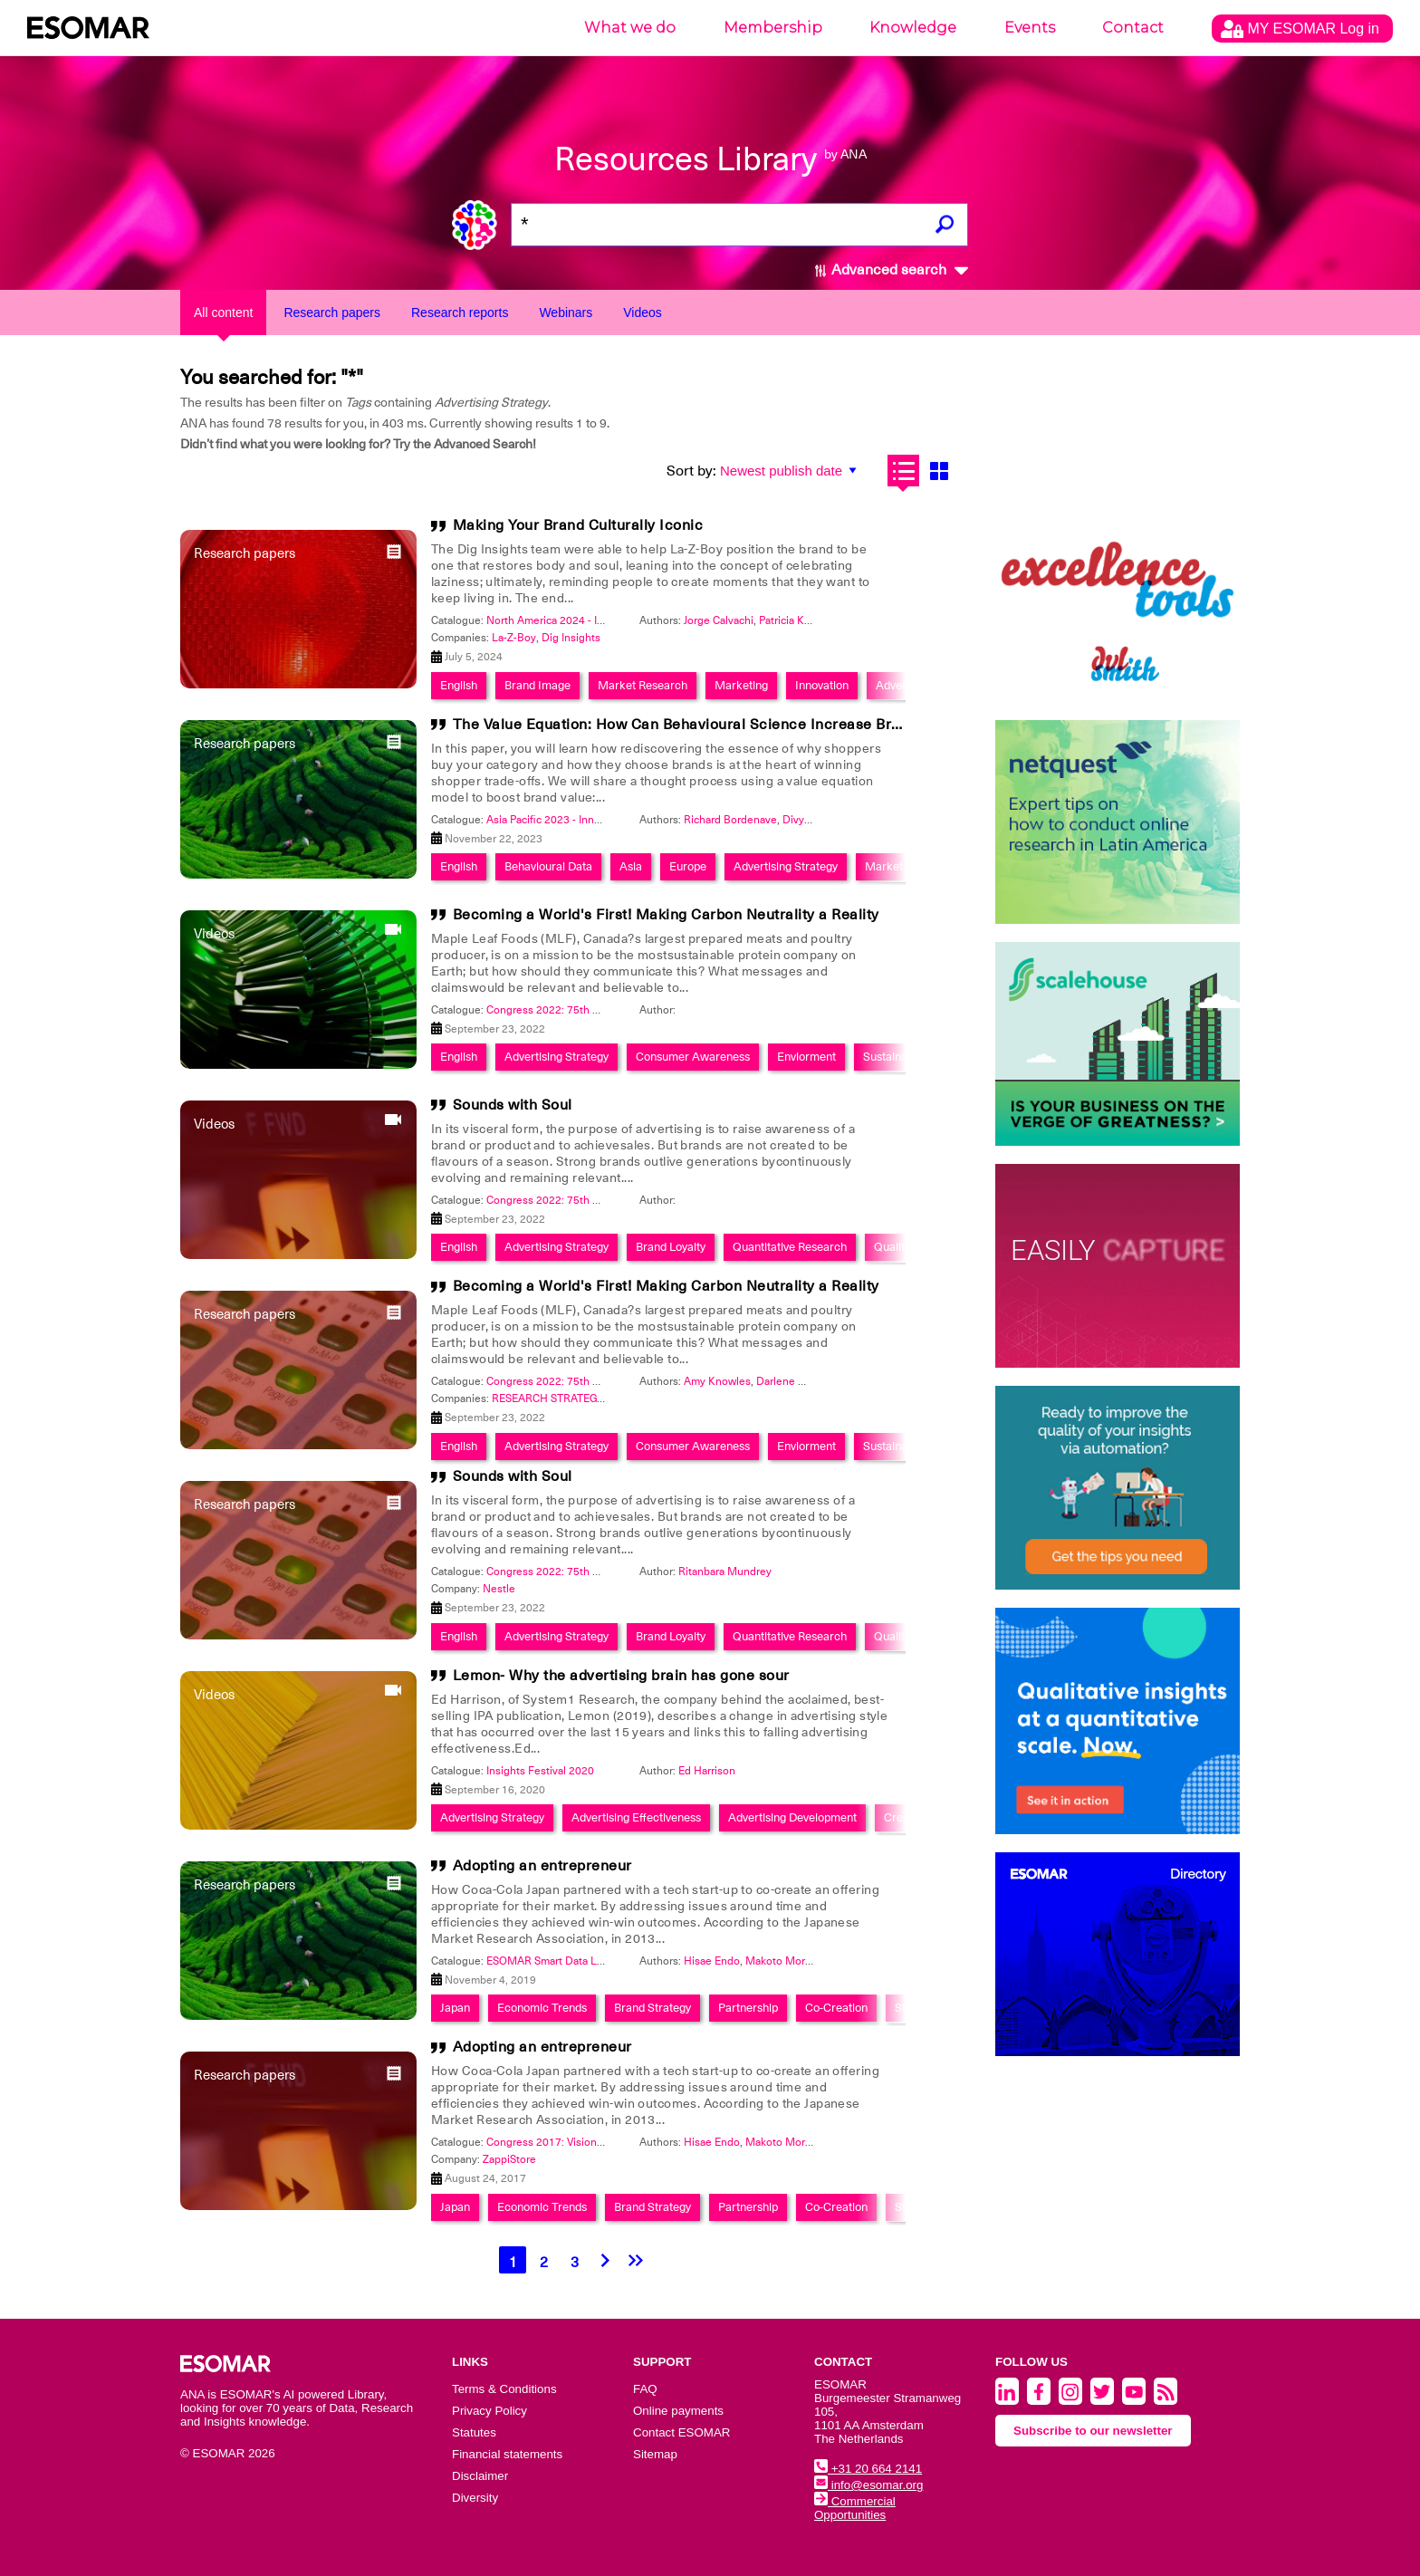  What do you see at coordinates (652, 2007) in the screenshot?
I see `Brand Strategy` at bounding box center [652, 2007].